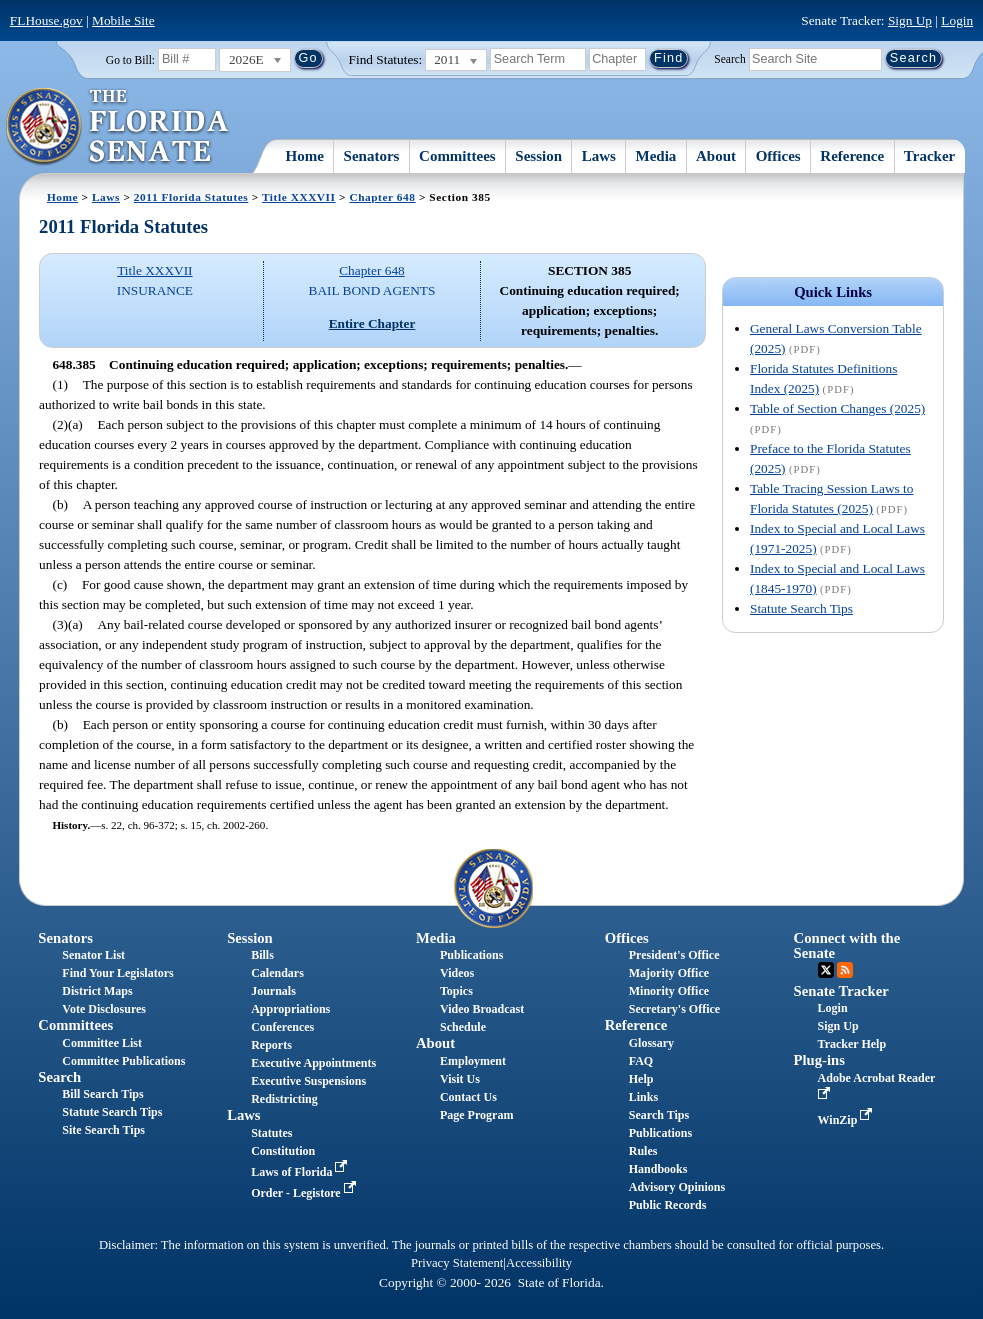 This screenshot has height=1319, width=983. What do you see at coordinates (847, 1120) in the screenshot?
I see `WinZip` at bounding box center [847, 1120].